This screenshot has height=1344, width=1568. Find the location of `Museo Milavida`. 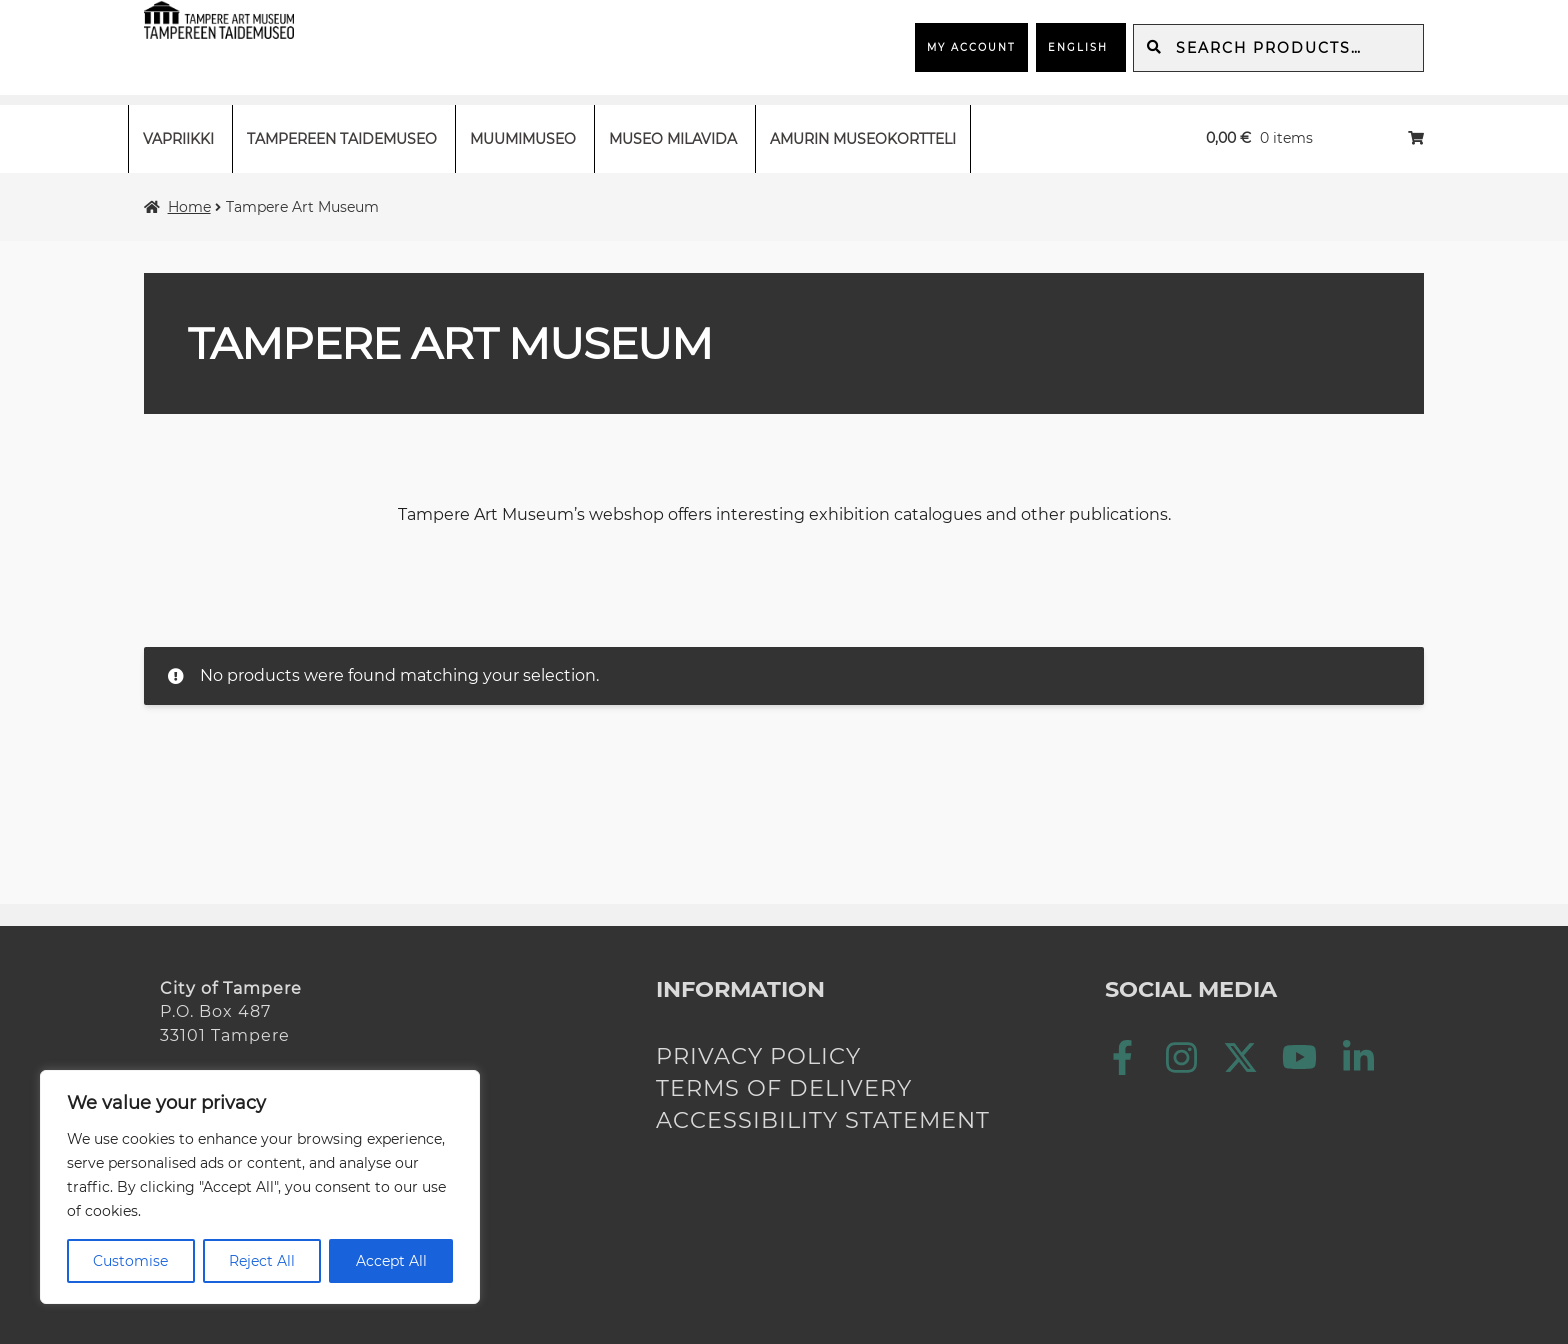

Museo Milavida is located at coordinates (673, 139).